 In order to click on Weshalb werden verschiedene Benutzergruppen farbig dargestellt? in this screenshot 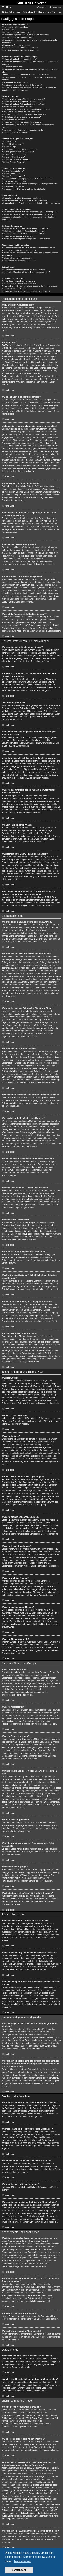, I will do `click(29, 184)`.